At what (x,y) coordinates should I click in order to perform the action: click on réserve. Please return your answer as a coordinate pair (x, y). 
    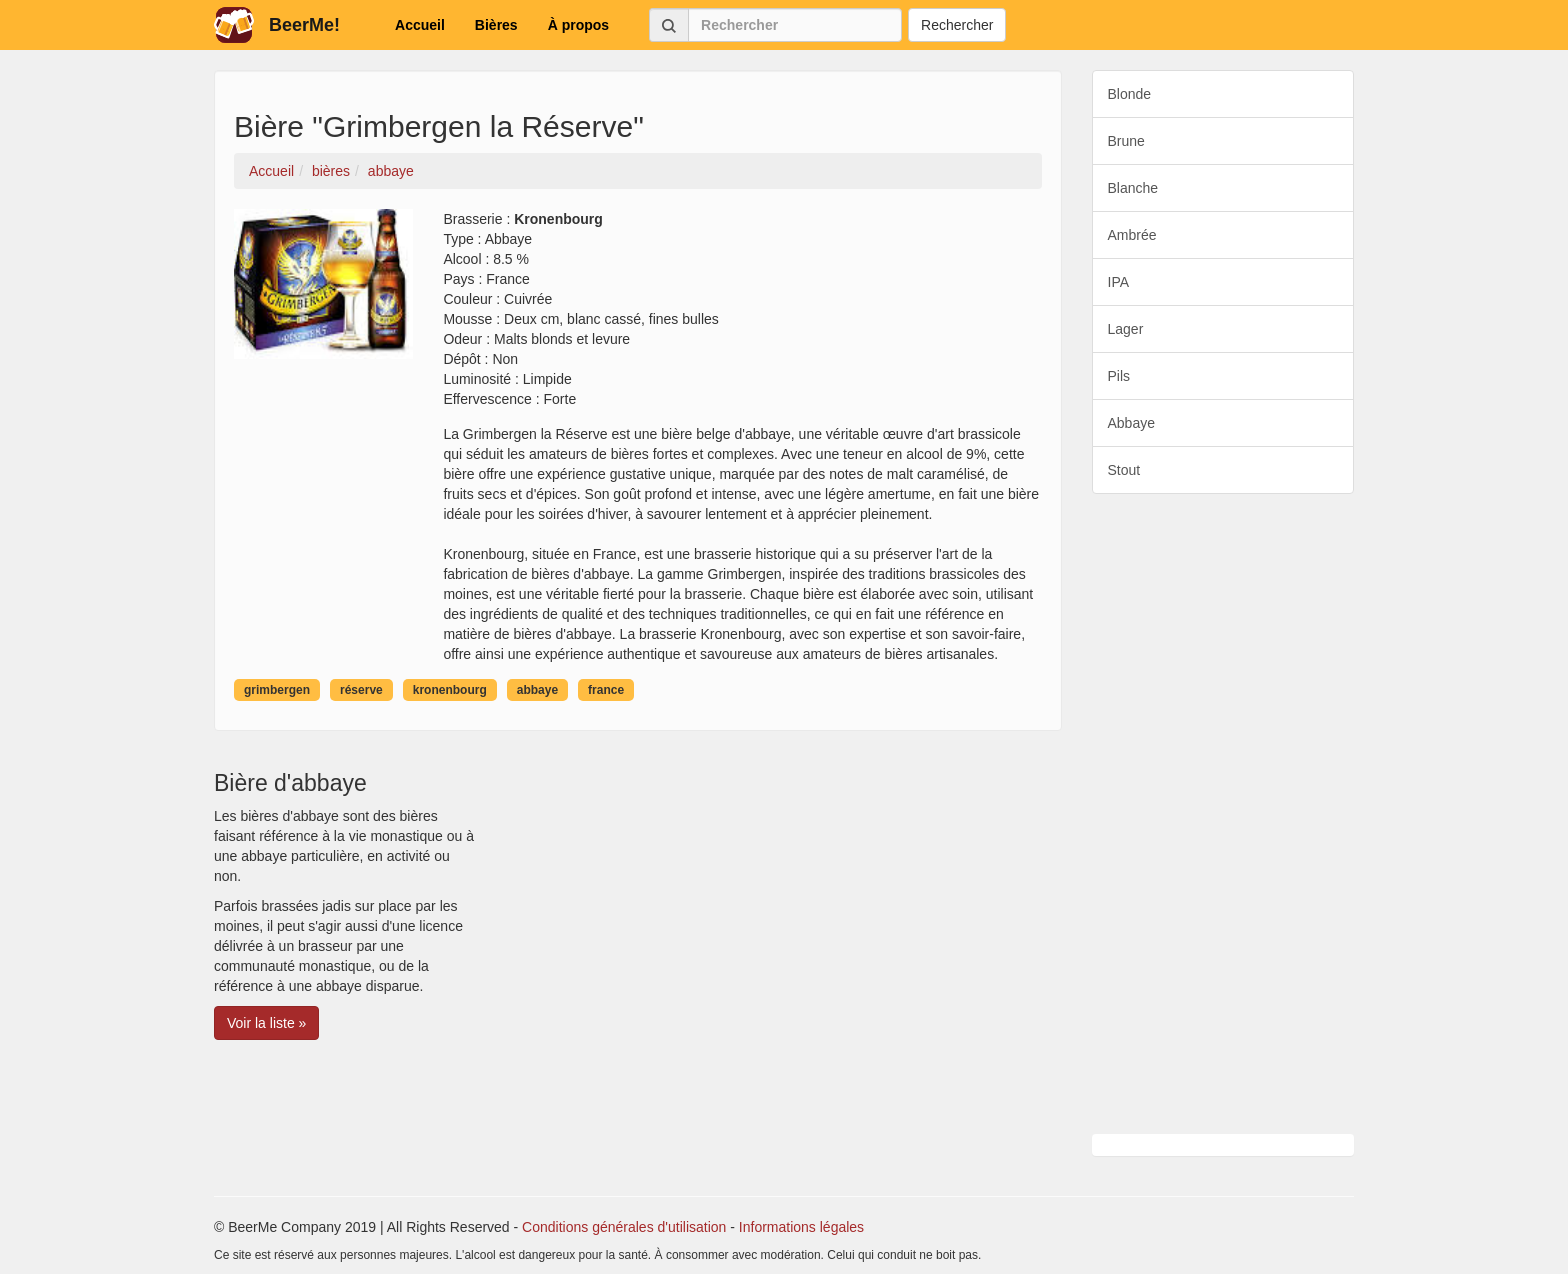
    Looking at the image, I should click on (361, 690).